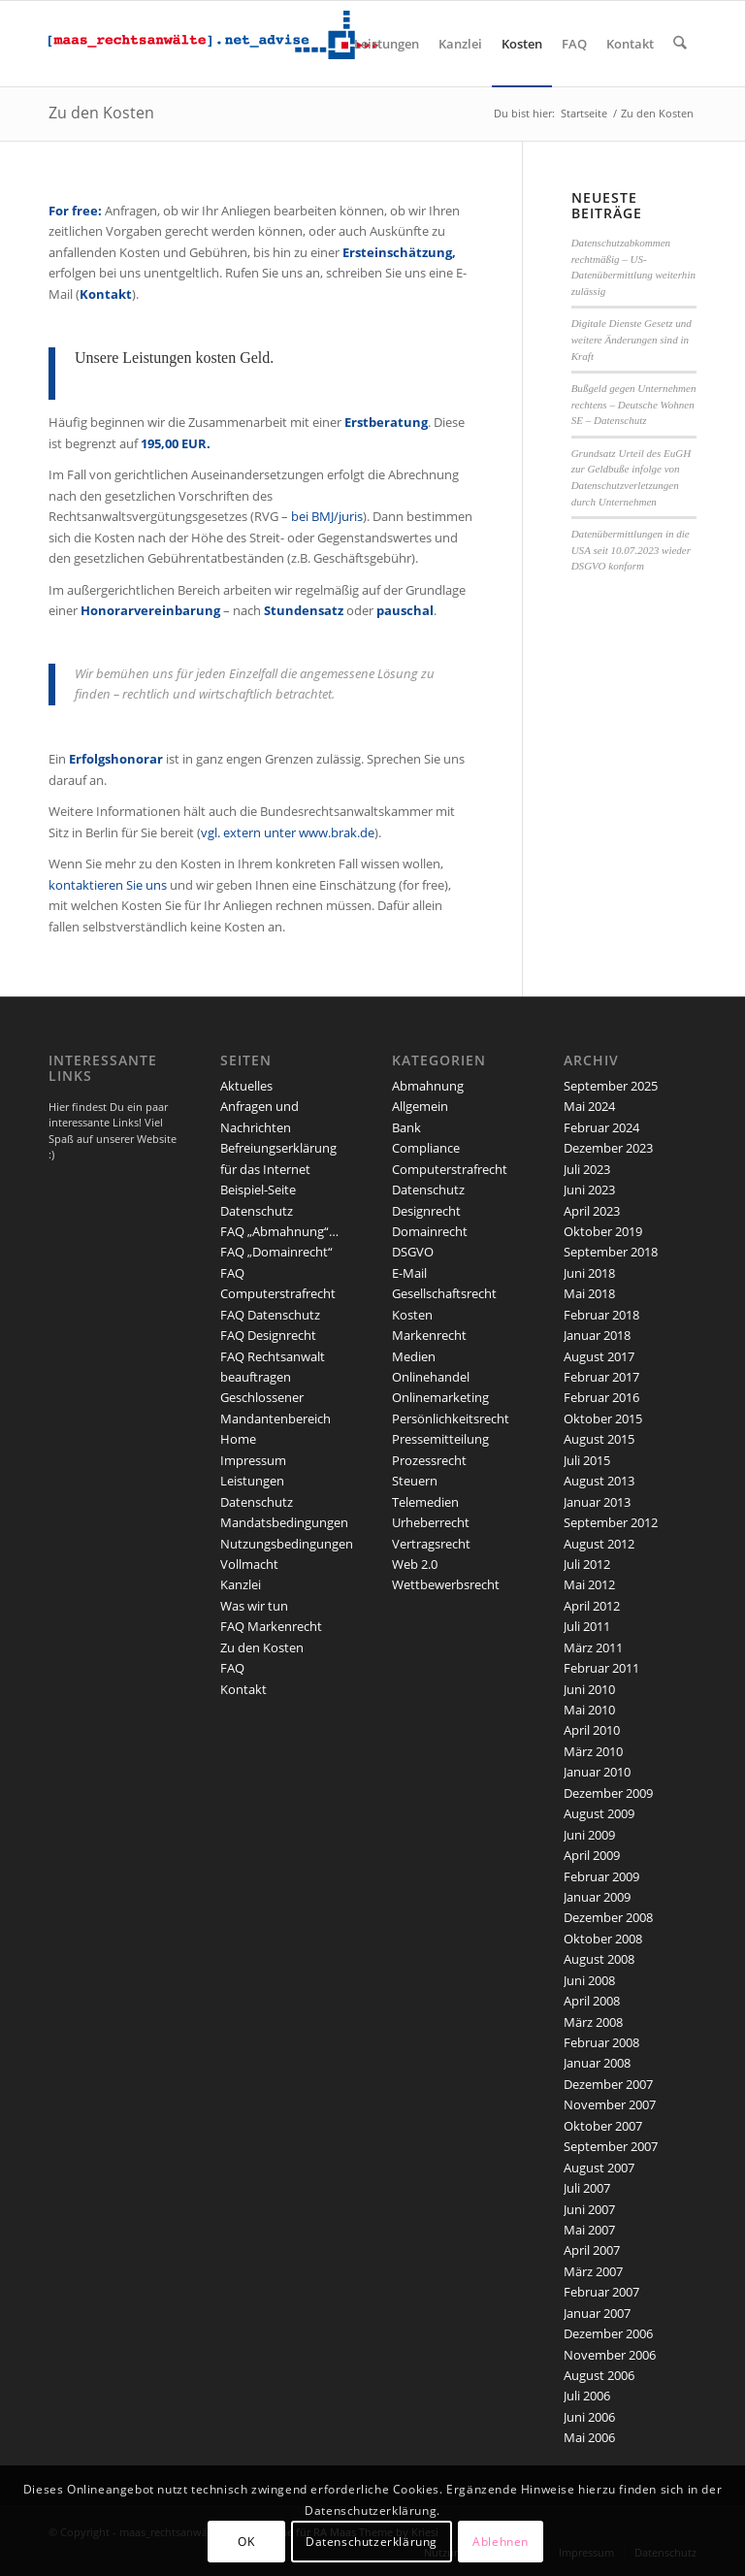  Describe the element at coordinates (413, 1251) in the screenshot. I see `DSGVO` at that location.